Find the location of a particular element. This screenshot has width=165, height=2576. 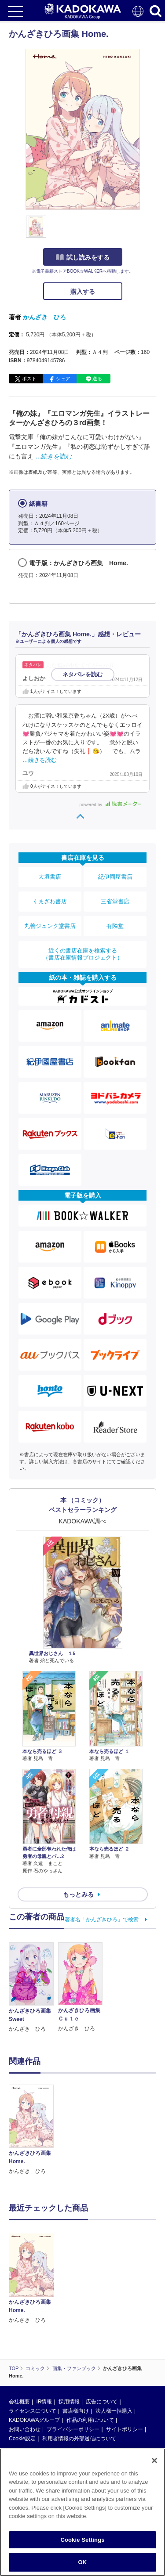

会社概要 is located at coordinates (19, 2402).